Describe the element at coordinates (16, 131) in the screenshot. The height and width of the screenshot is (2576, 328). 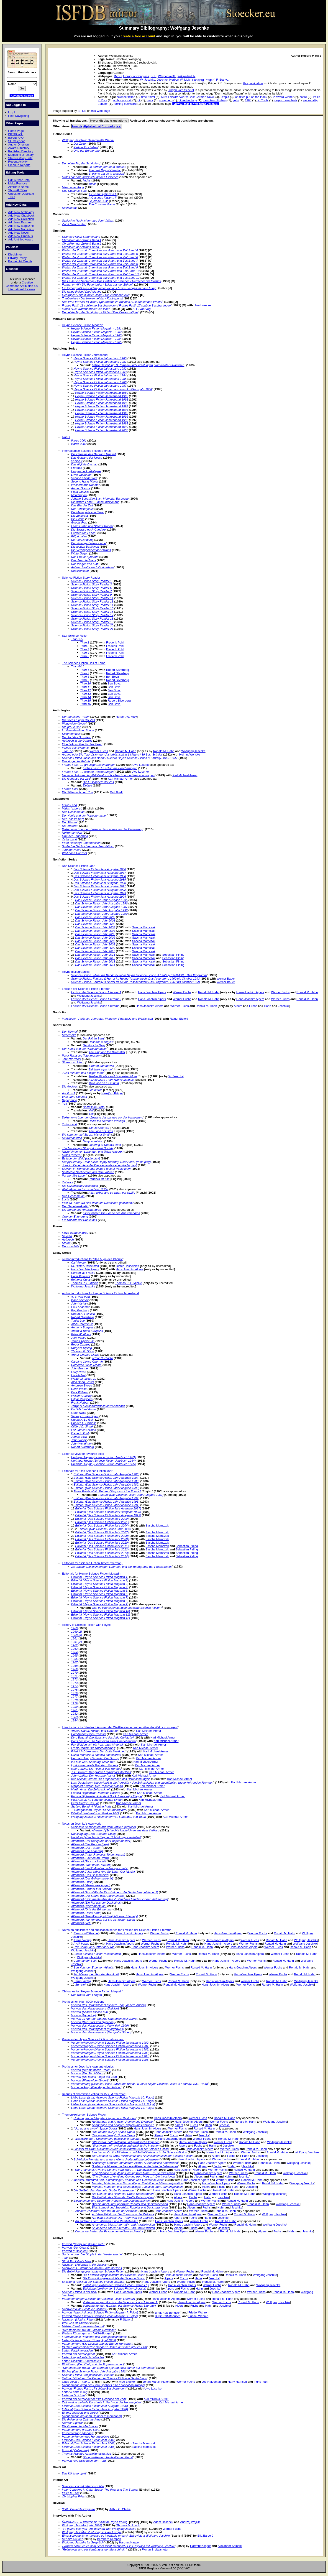
I see `Home Page` at that location.